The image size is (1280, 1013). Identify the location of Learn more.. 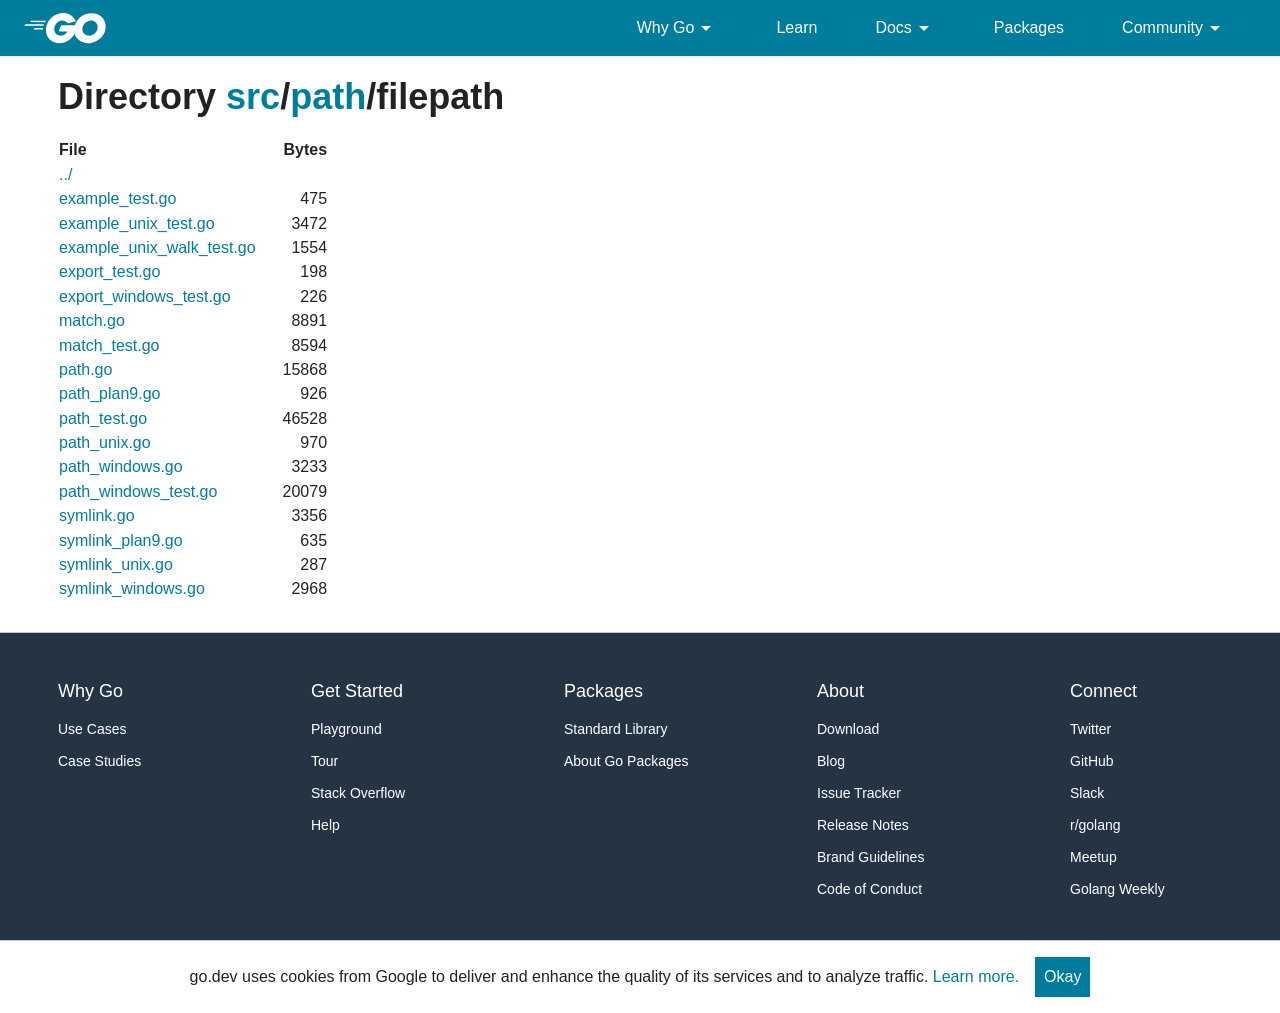
(976, 976).